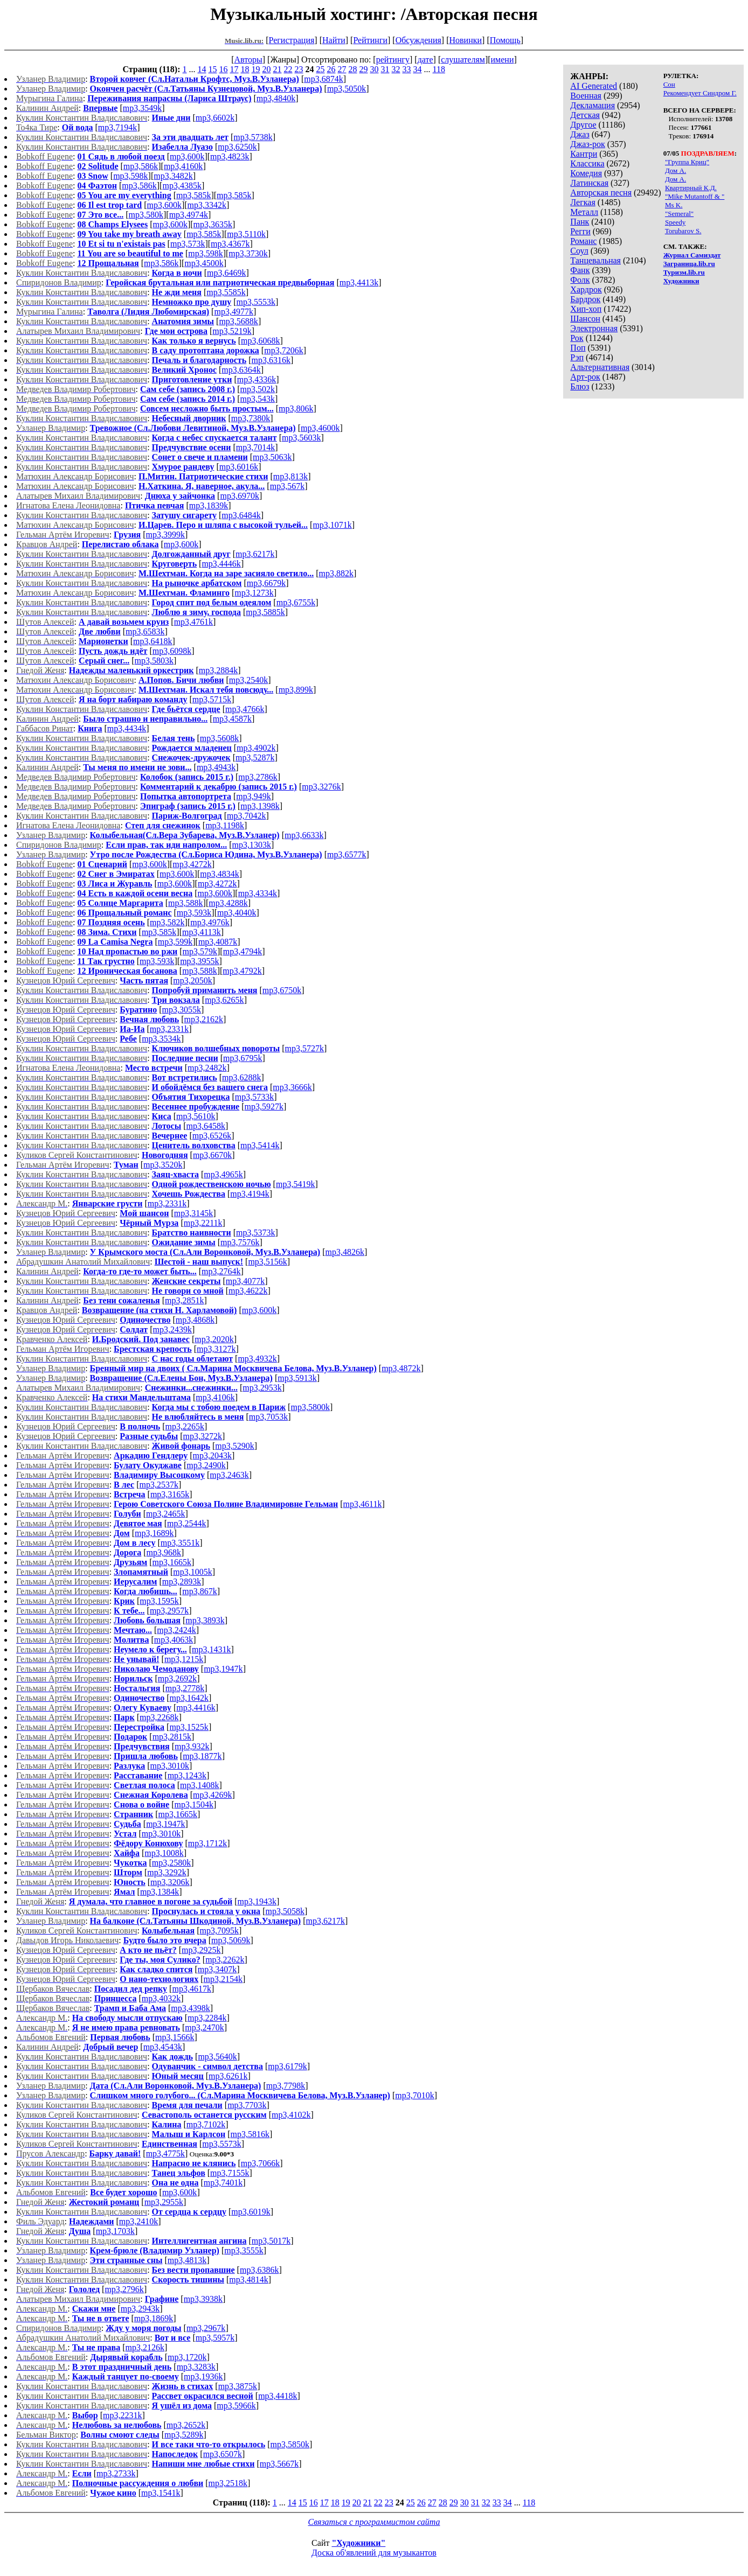 This screenshot has width=748, height=2576. I want to click on mp3,7380k, so click(250, 418).